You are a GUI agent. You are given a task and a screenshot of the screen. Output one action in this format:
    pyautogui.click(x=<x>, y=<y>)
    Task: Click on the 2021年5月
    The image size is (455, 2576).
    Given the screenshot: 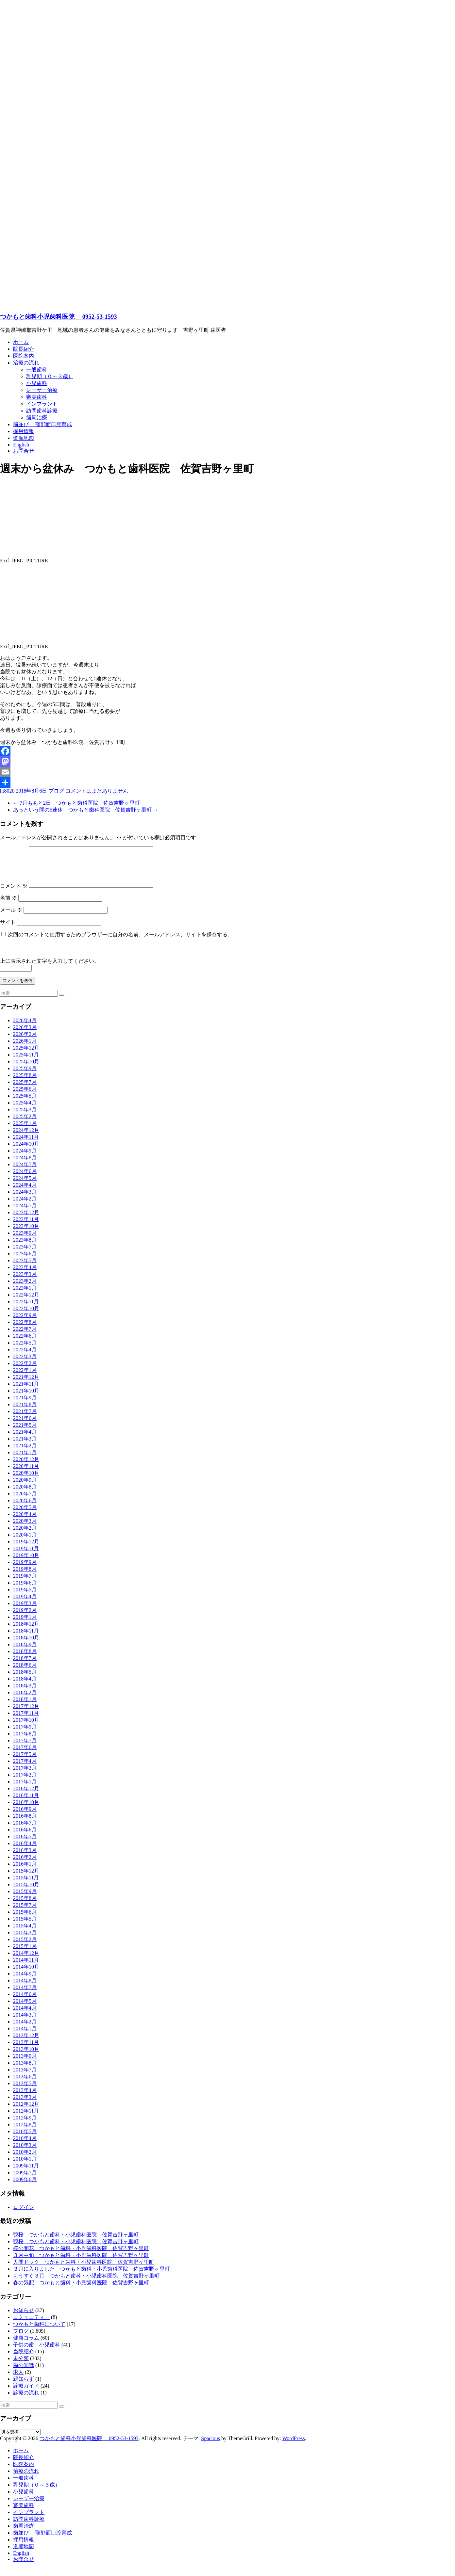 What is the action you would take?
    pyautogui.click(x=25, y=1433)
    